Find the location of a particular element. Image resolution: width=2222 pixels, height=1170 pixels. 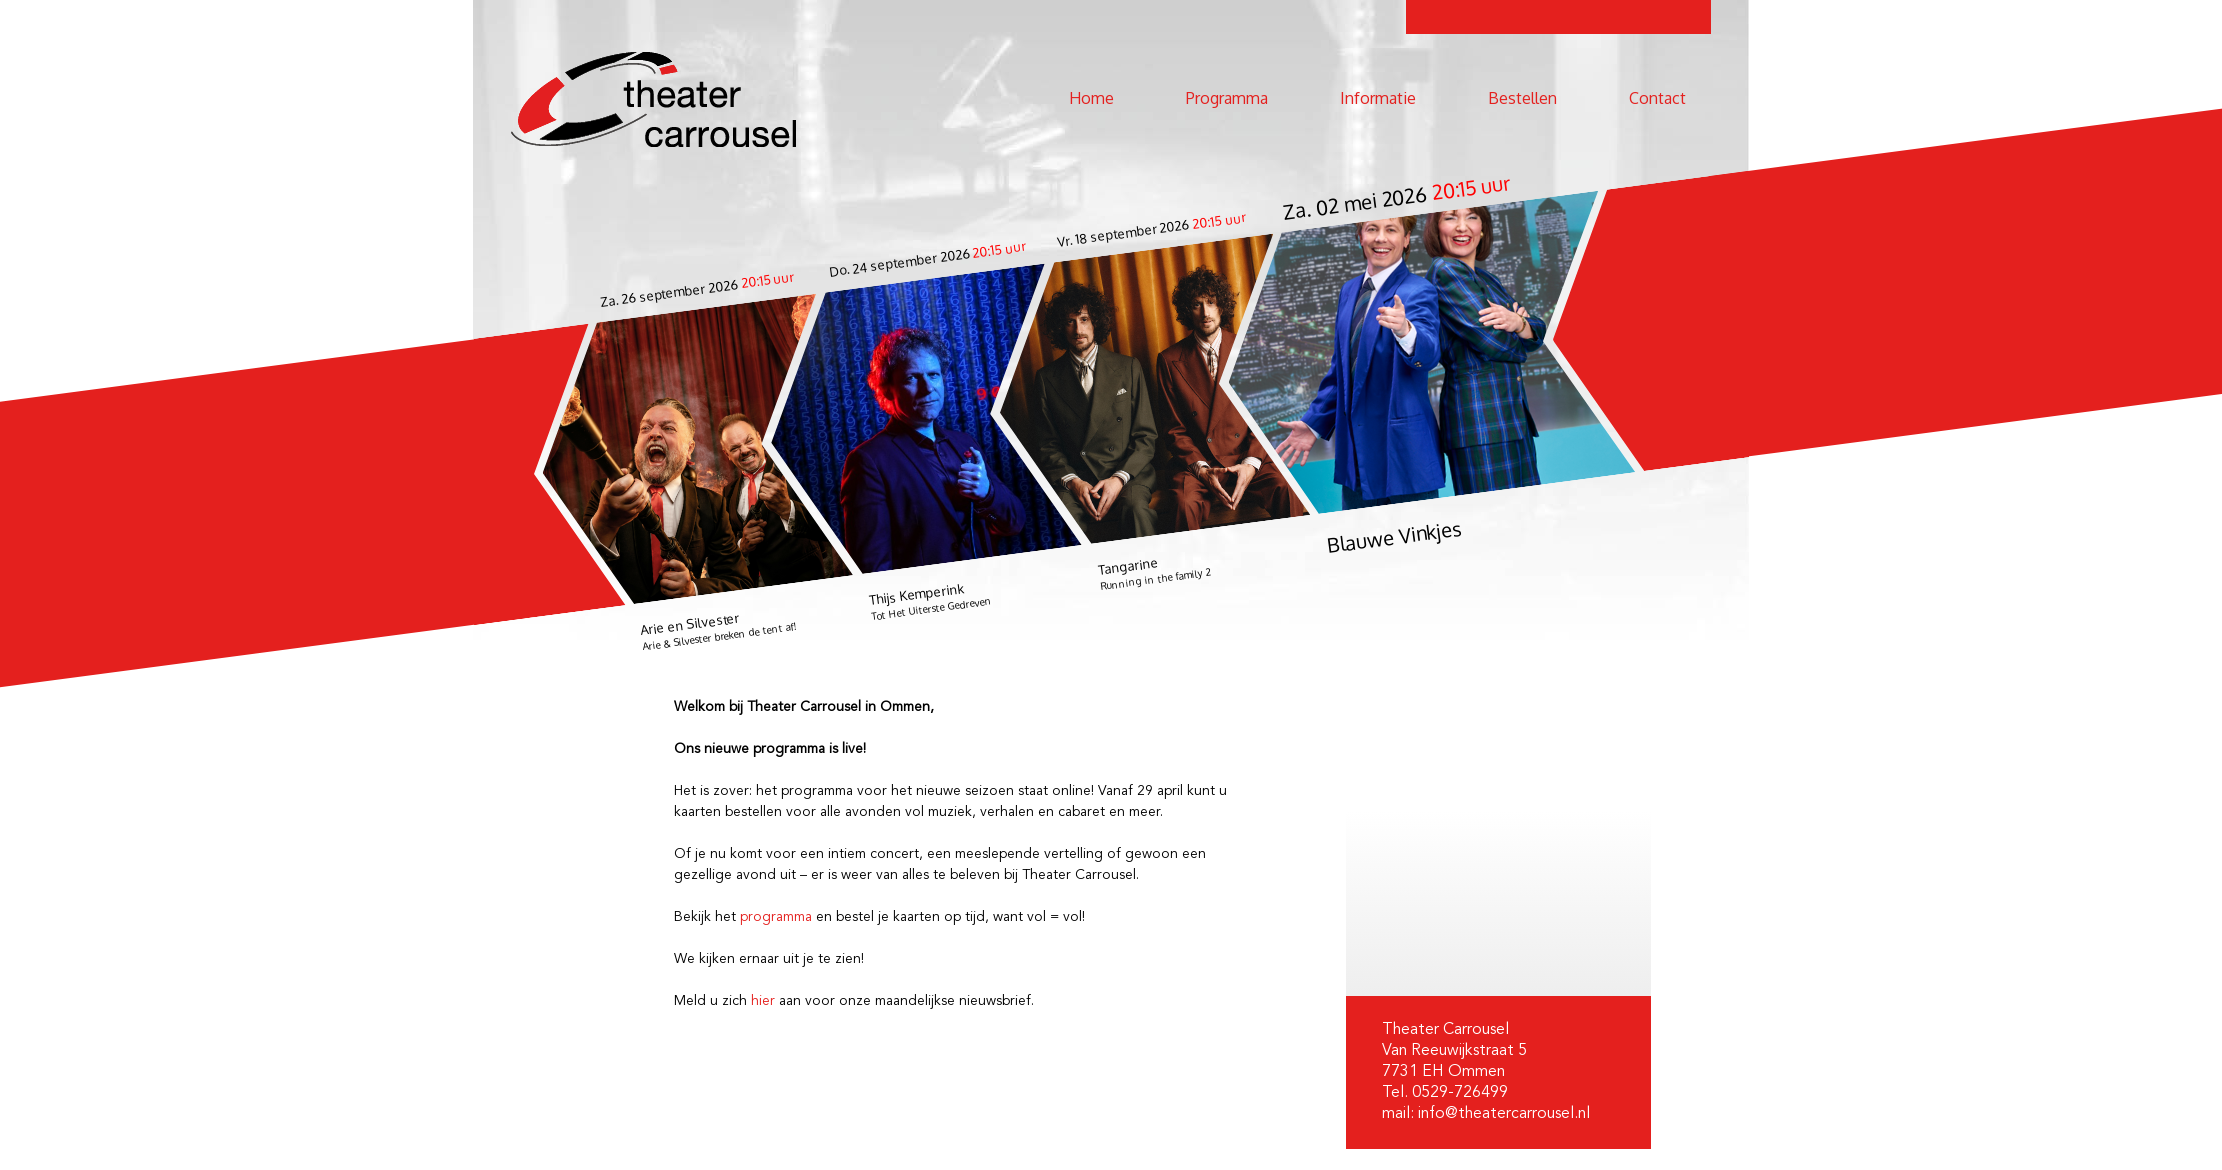

Programma is located at coordinates (1227, 98).